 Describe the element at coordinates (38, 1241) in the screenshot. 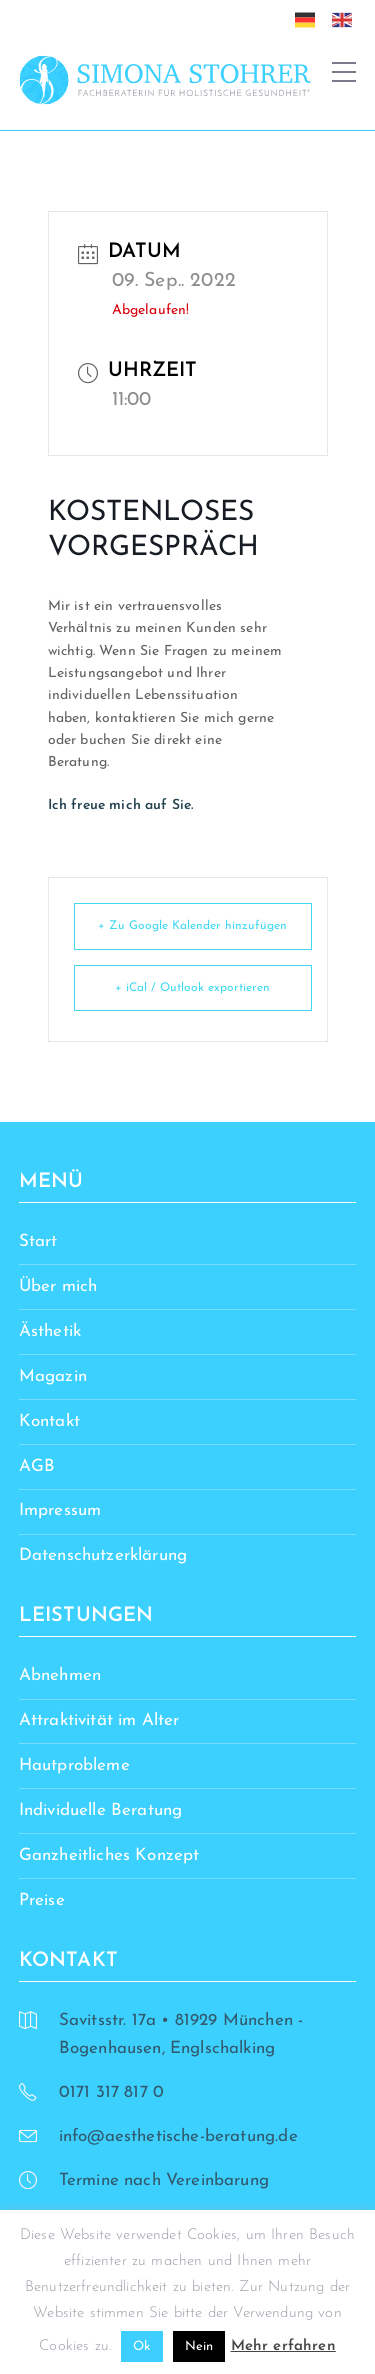

I see `Start` at that location.